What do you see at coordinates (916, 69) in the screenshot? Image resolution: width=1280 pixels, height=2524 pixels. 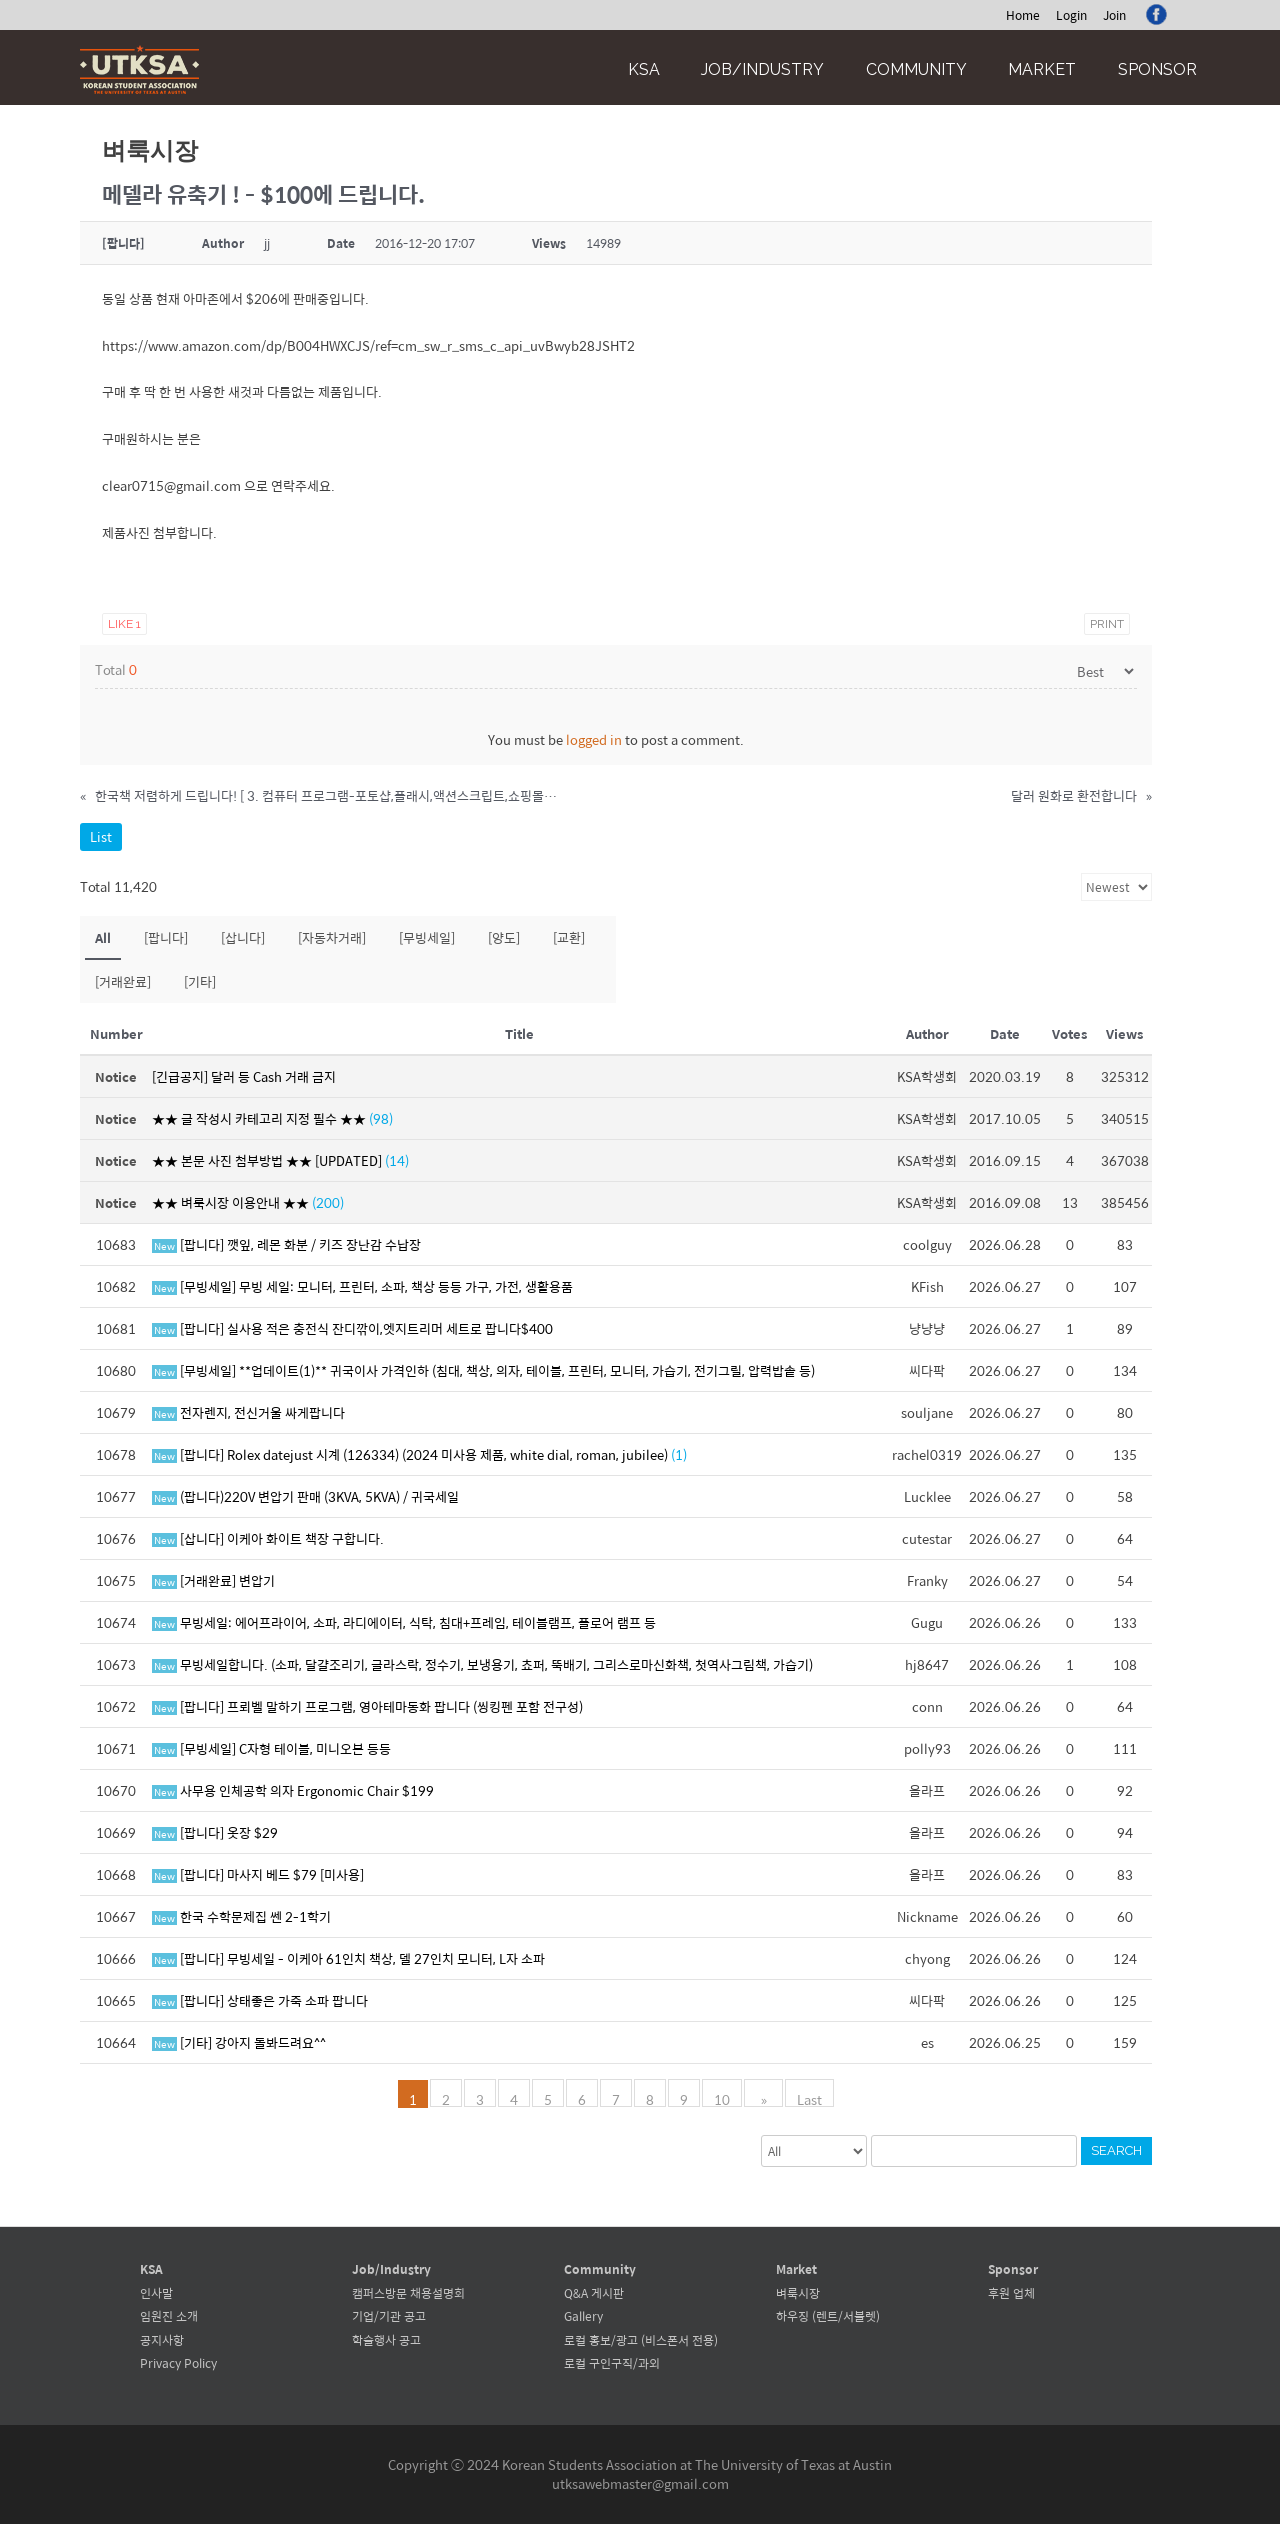 I see `Community` at bounding box center [916, 69].